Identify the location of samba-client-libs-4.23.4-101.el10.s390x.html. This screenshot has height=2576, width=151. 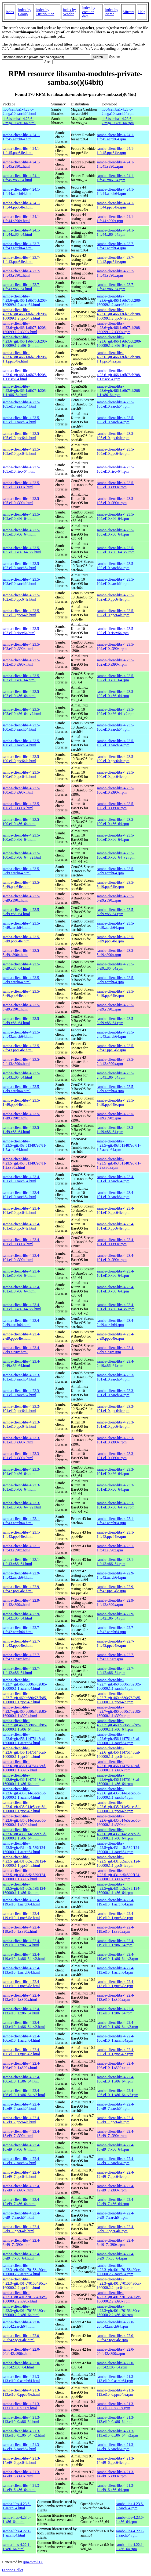
(21, 1242).